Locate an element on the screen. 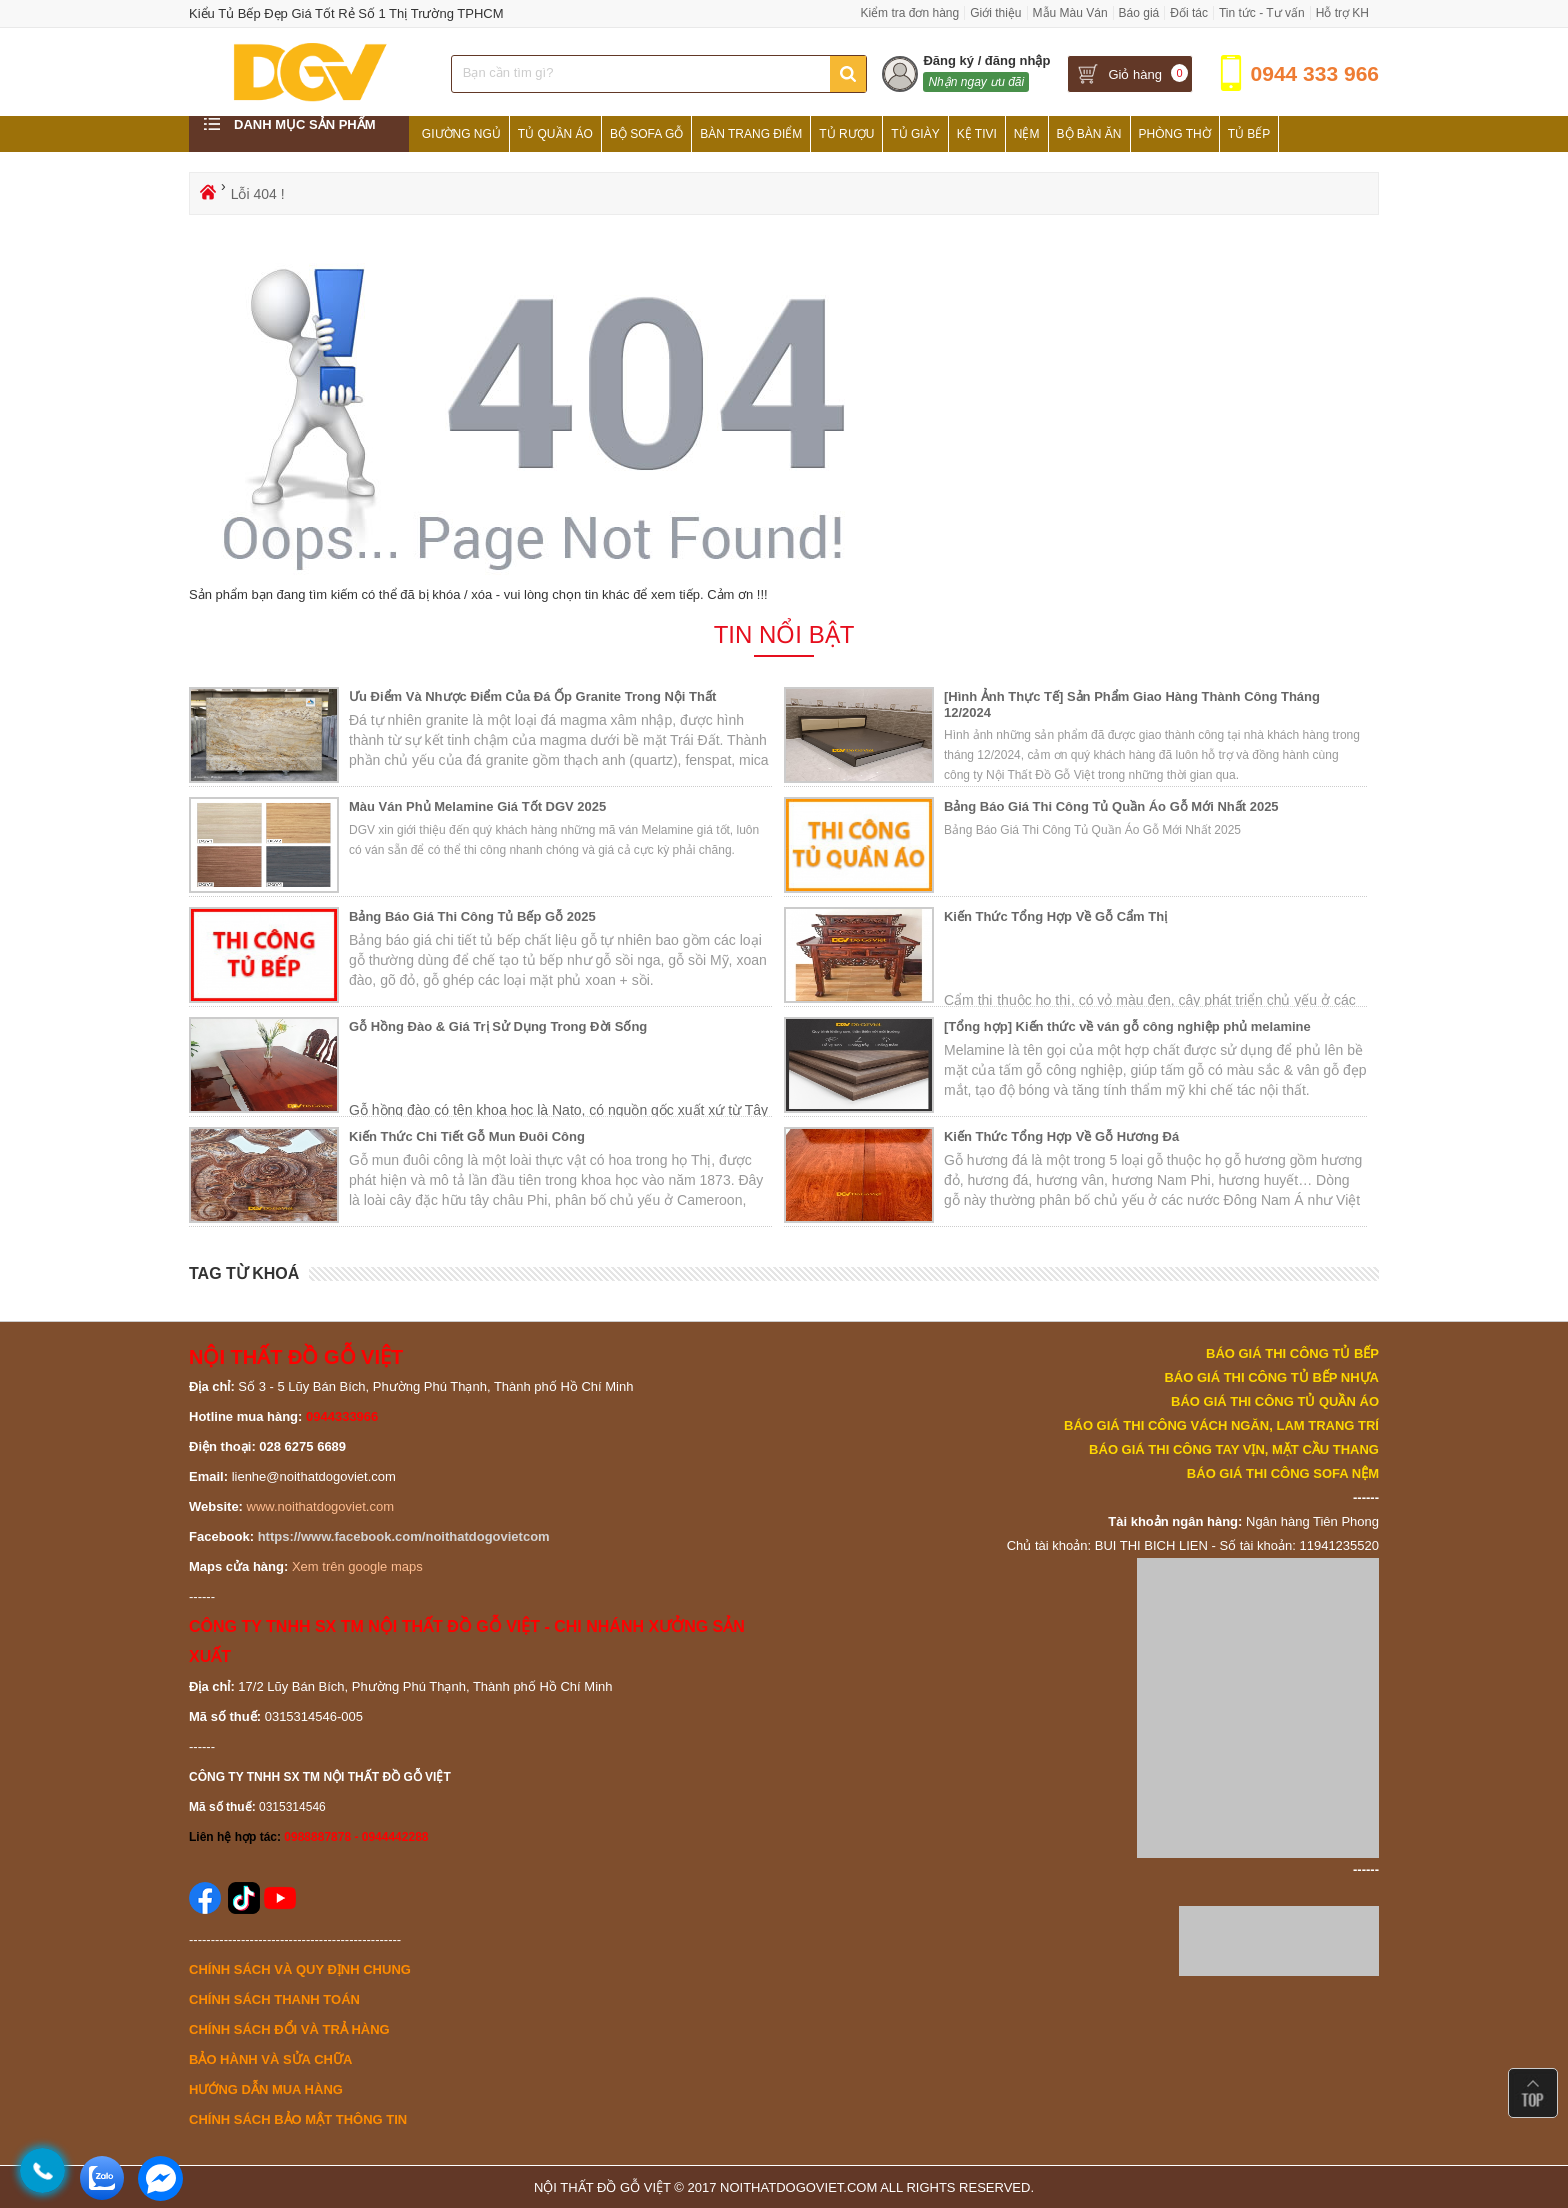 Image resolution: width=1568 pixels, height=2208 pixels. www.noithatdogoviet.com is located at coordinates (320, 1506).